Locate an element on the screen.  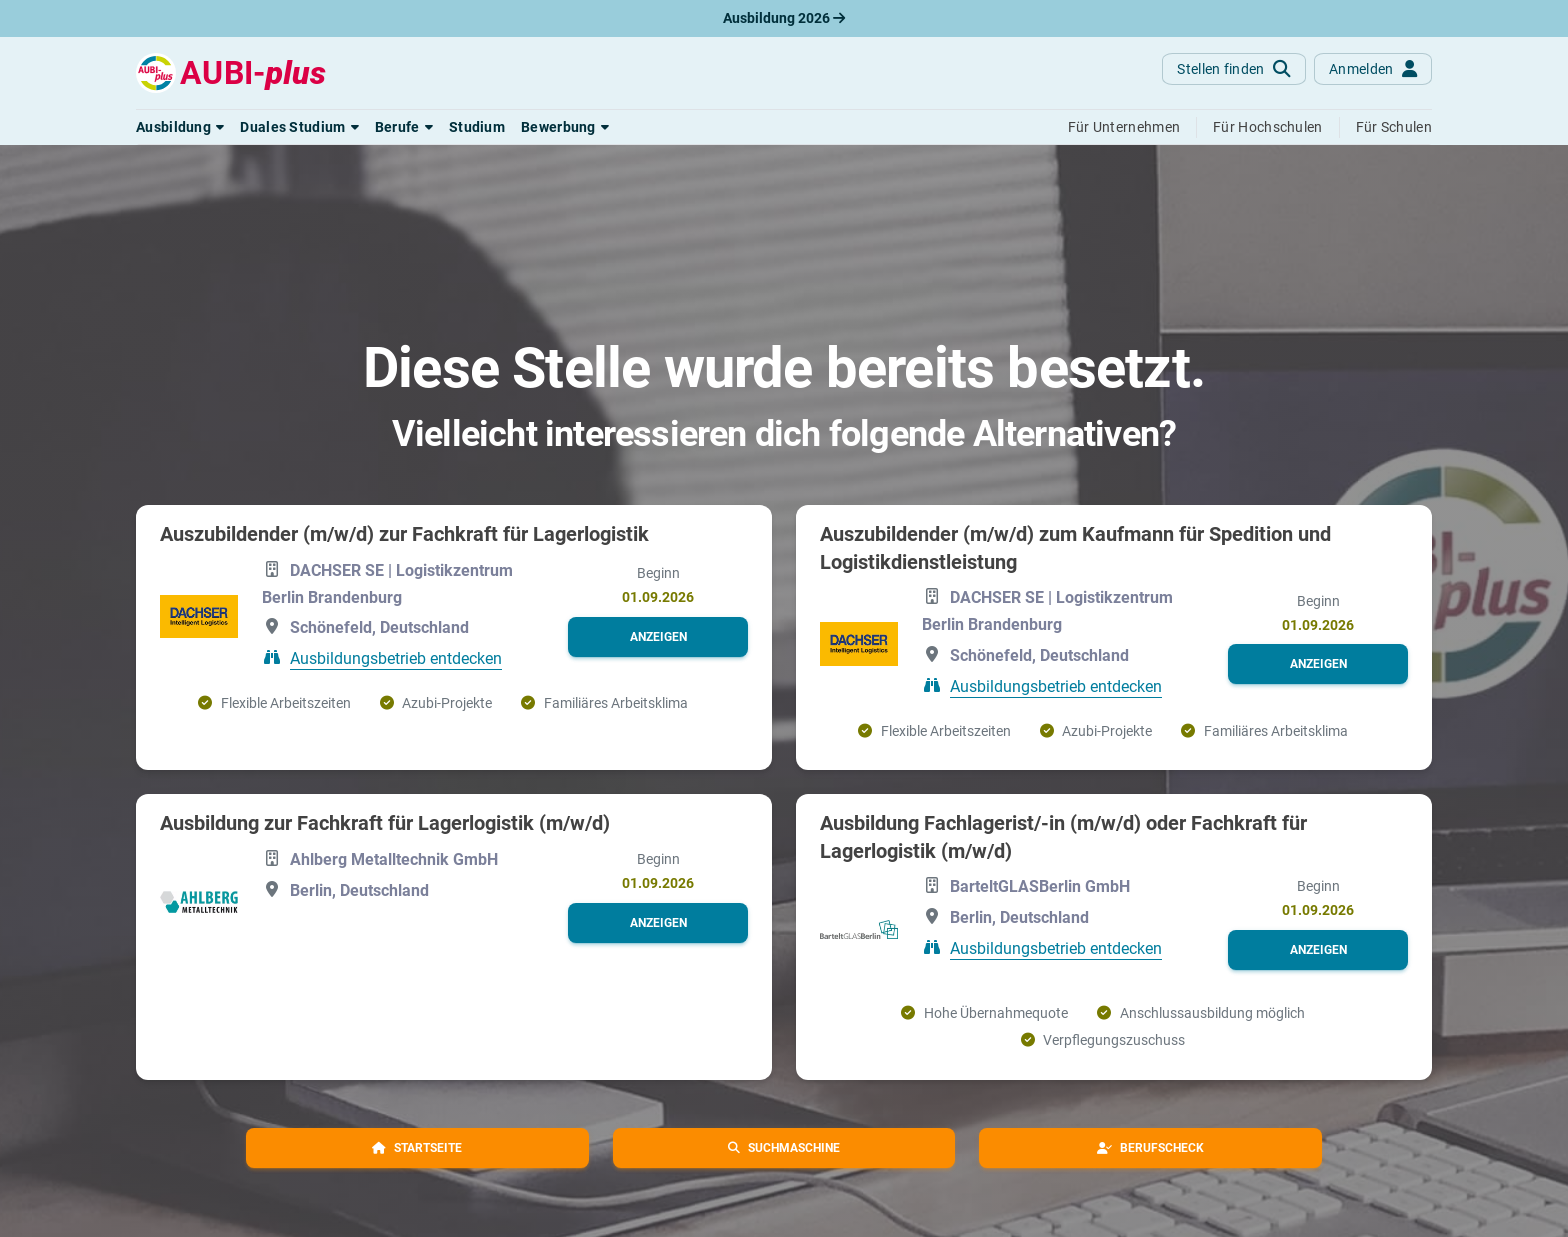
Auszubildender (m/w/d) zur Fachkraft für Lagerlogistik is located at coordinates (404, 534).